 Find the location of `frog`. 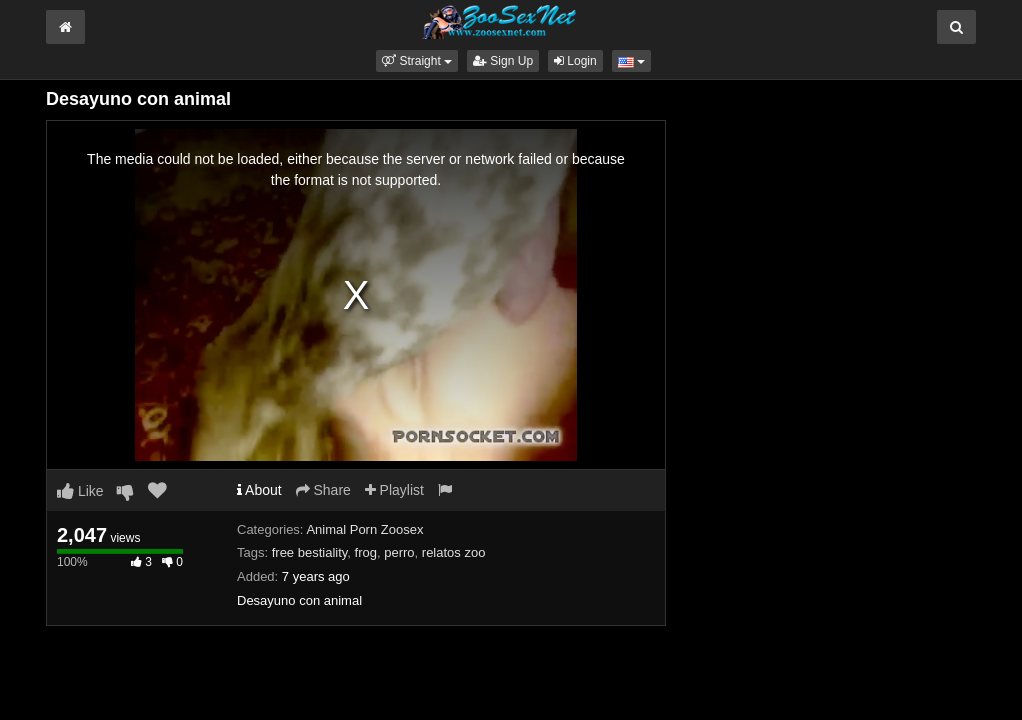

frog is located at coordinates (366, 552).